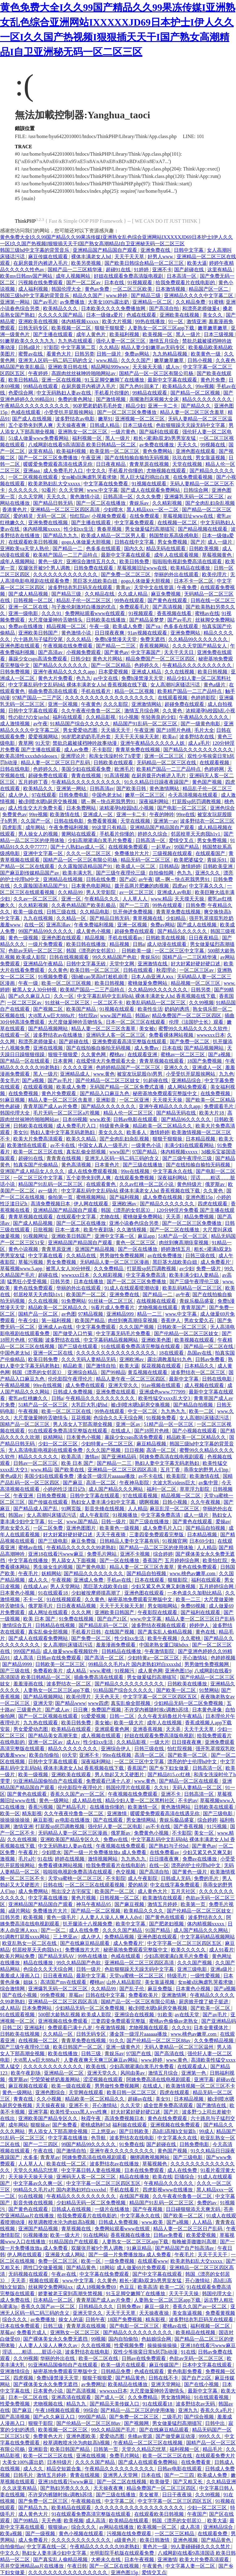 The image size is (236, 2576). I want to click on 成人黄色小视频, so click(94, 931).